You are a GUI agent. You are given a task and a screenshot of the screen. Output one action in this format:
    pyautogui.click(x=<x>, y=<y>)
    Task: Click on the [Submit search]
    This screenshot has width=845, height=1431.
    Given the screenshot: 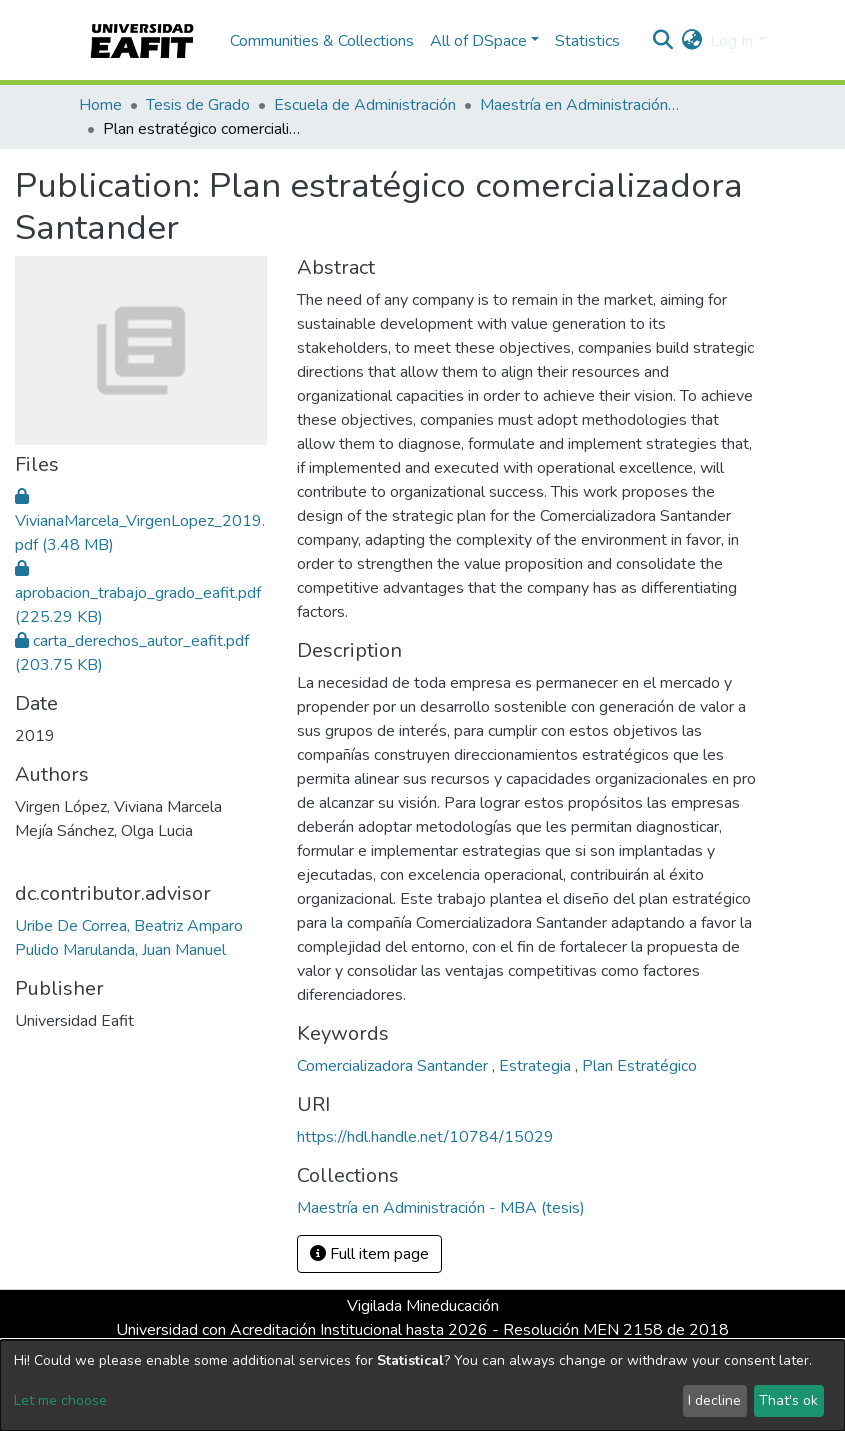 What is the action you would take?
    pyautogui.click(x=662, y=41)
    